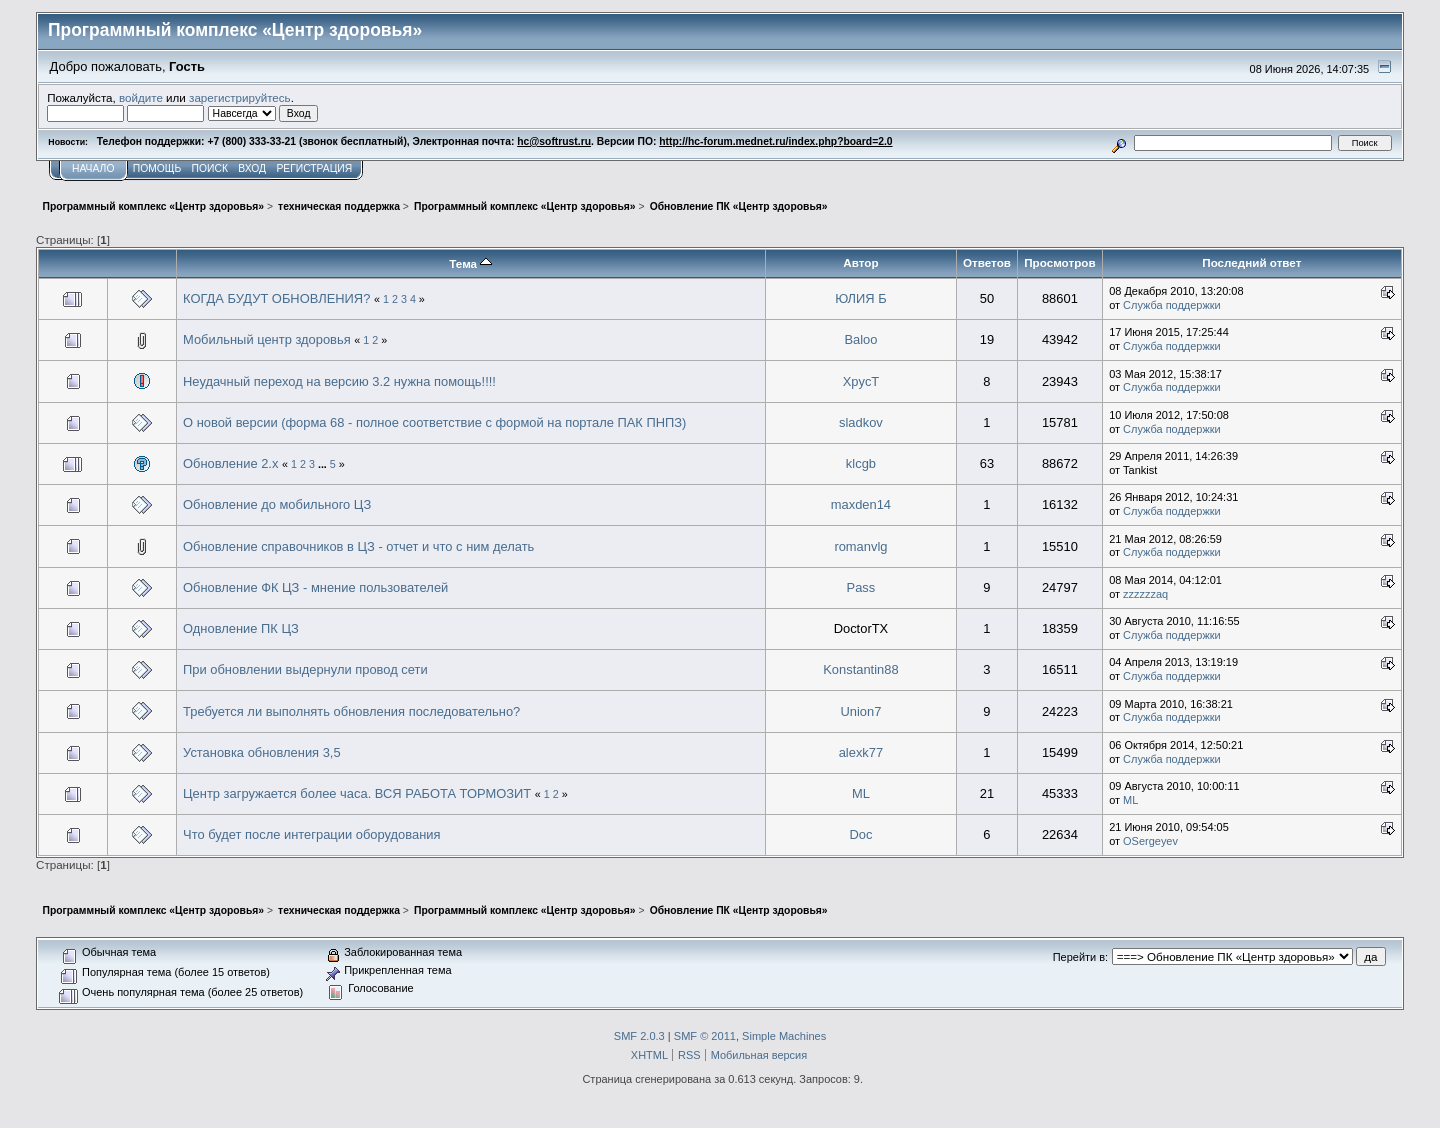 Image resolution: width=1440 pixels, height=1128 pixels. Describe the element at coordinates (860, 262) in the screenshot. I see `Автор` at that location.